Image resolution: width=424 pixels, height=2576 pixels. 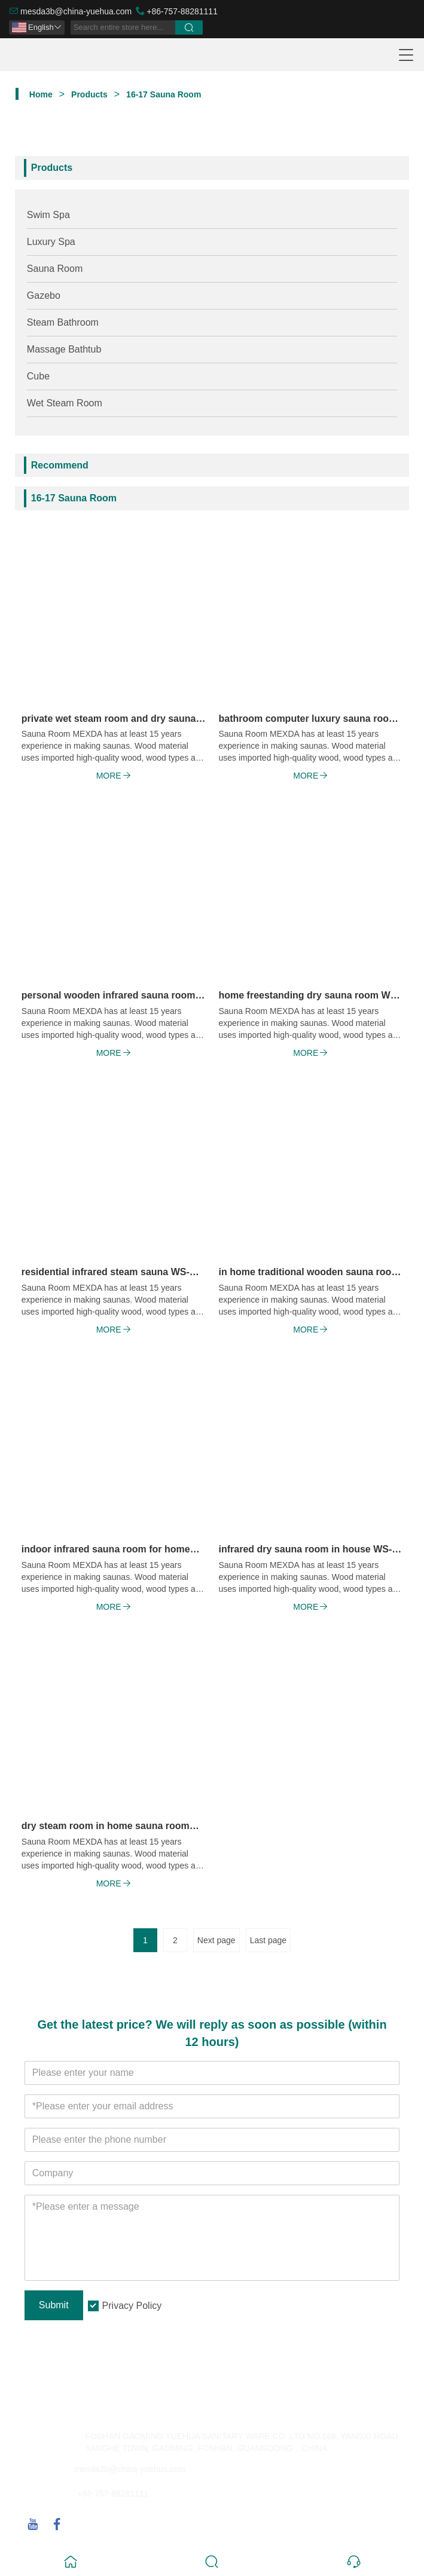 I want to click on Massage Bathtub, so click(x=64, y=349).